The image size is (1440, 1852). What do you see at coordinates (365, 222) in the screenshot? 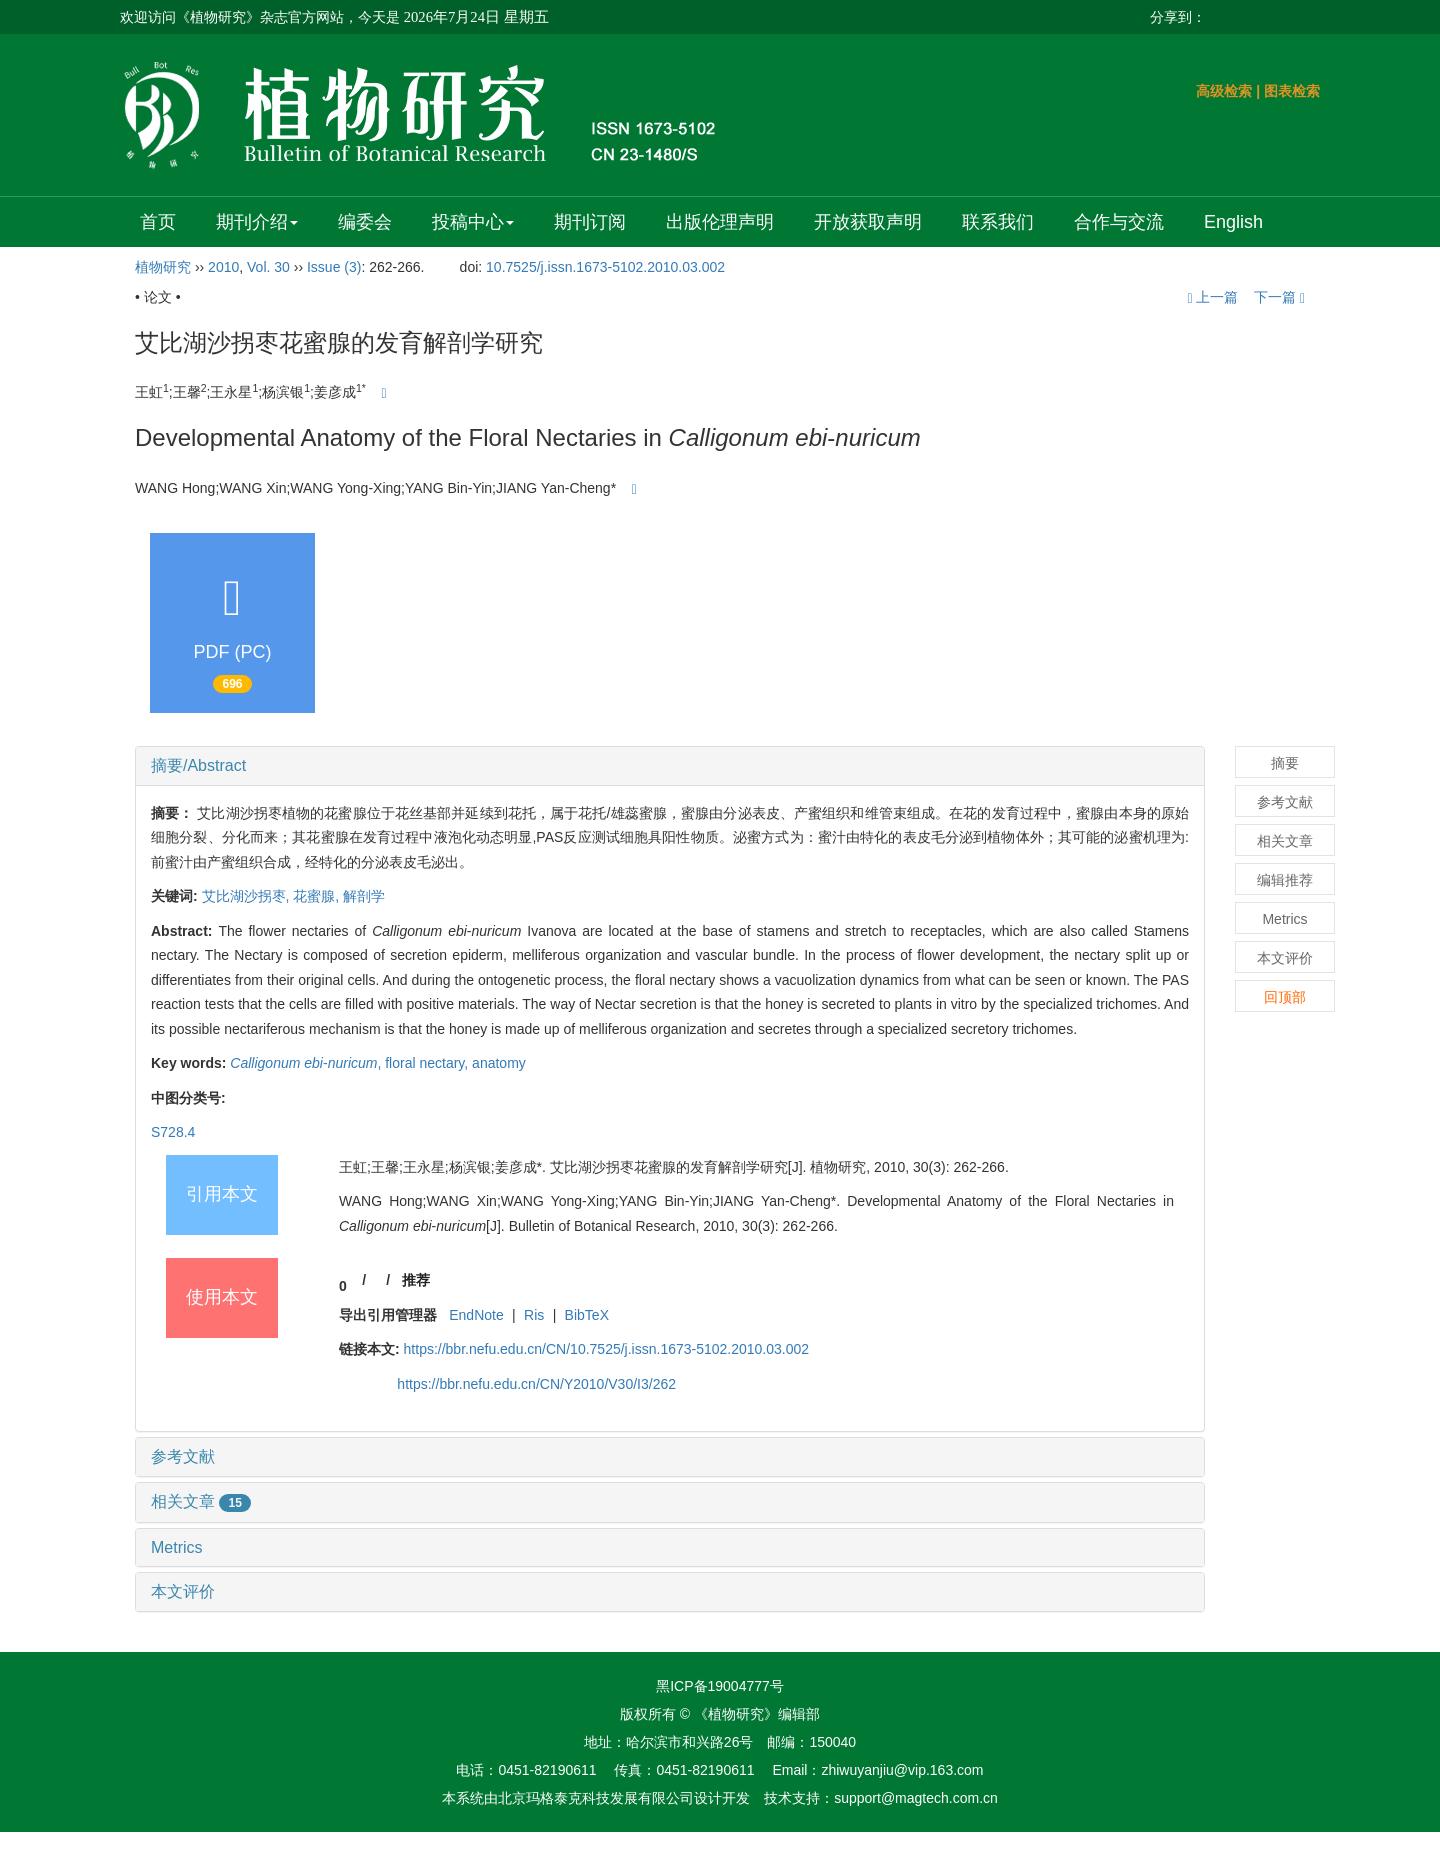
I see `编委会` at bounding box center [365, 222].